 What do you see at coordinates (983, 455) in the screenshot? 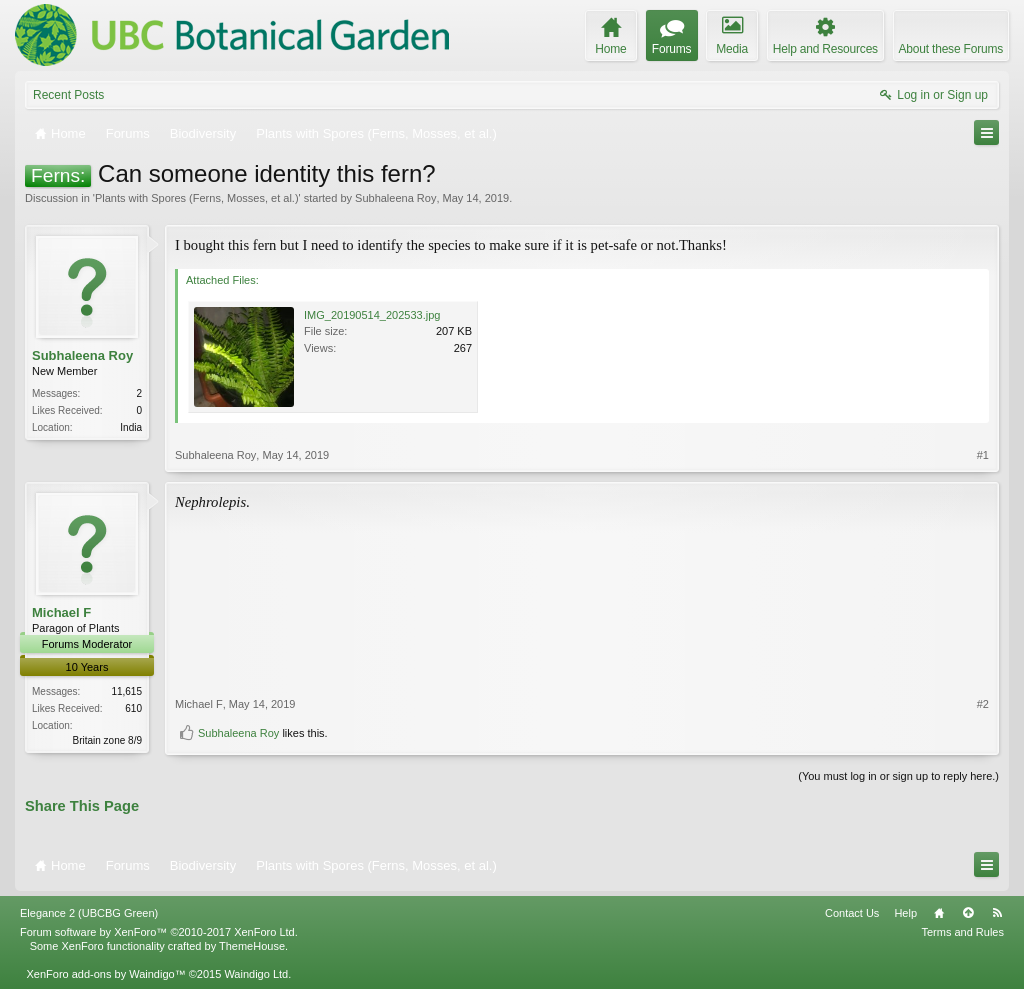
I see `#1` at bounding box center [983, 455].